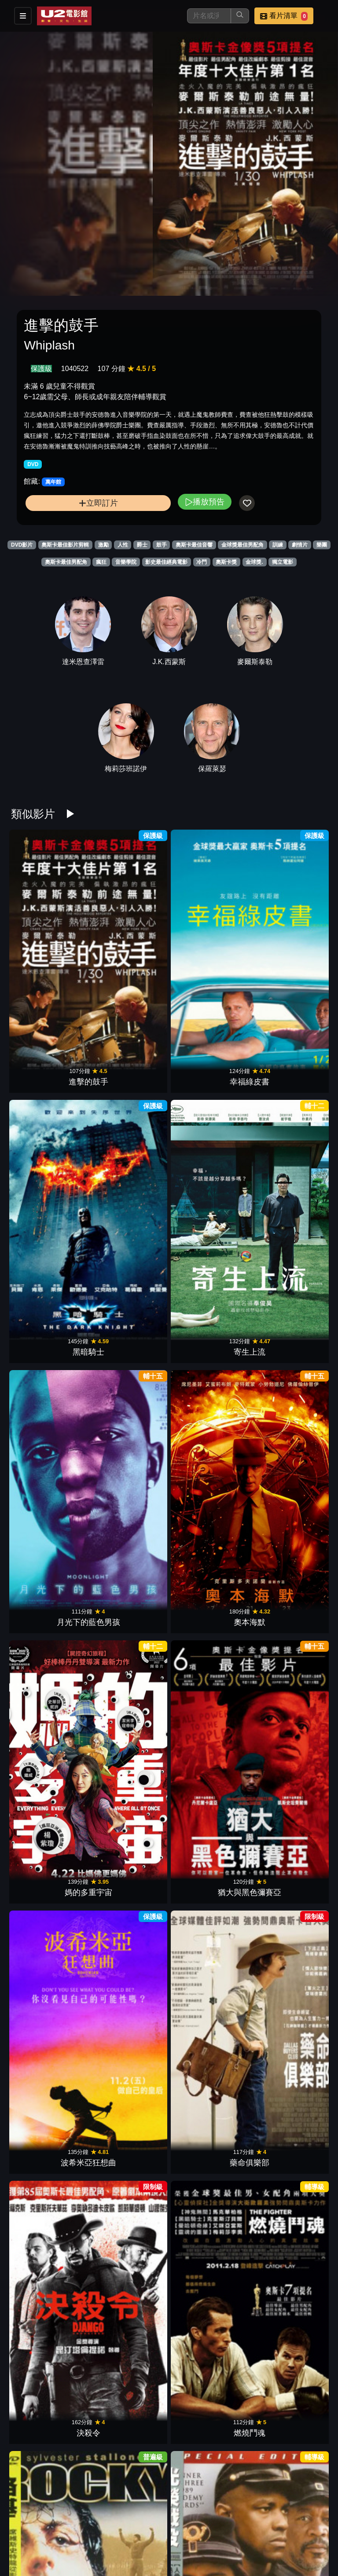 The height and width of the screenshot is (2576, 338). What do you see at coordinates (49, 2143) in the screenshot?
I see `搶救雷恩大兵` at bounding box center [49, 2143].